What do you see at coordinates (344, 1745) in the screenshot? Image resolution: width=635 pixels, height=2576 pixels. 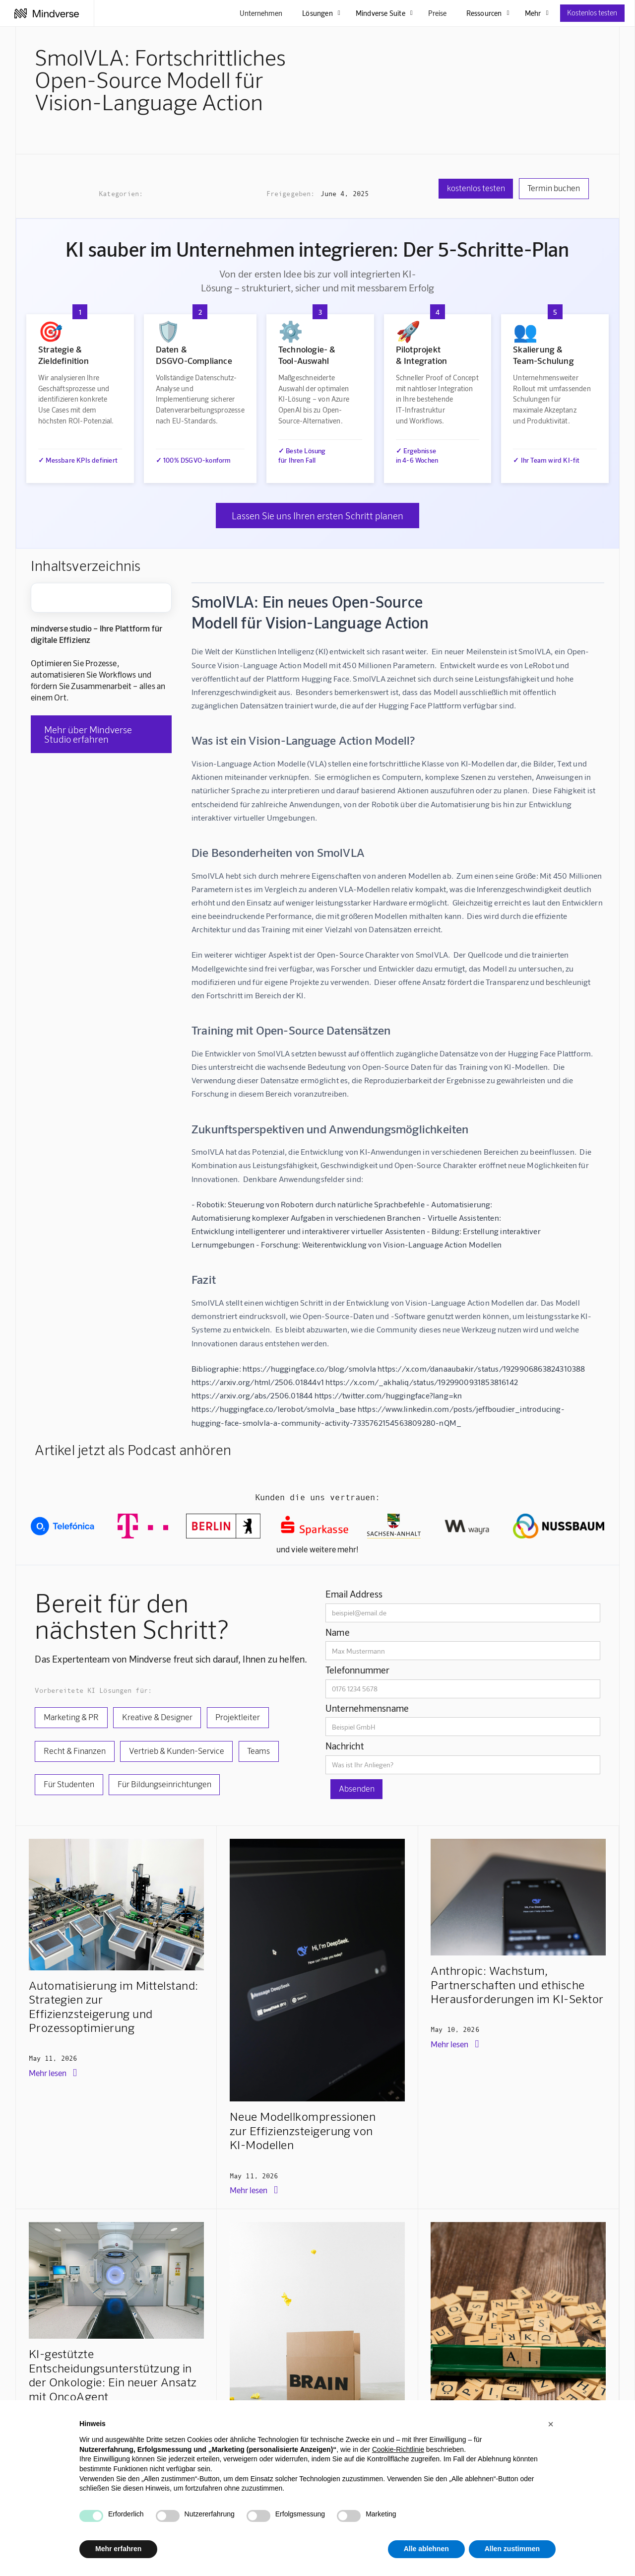 I see `Nachricht` at bounding box center [344, 1745].